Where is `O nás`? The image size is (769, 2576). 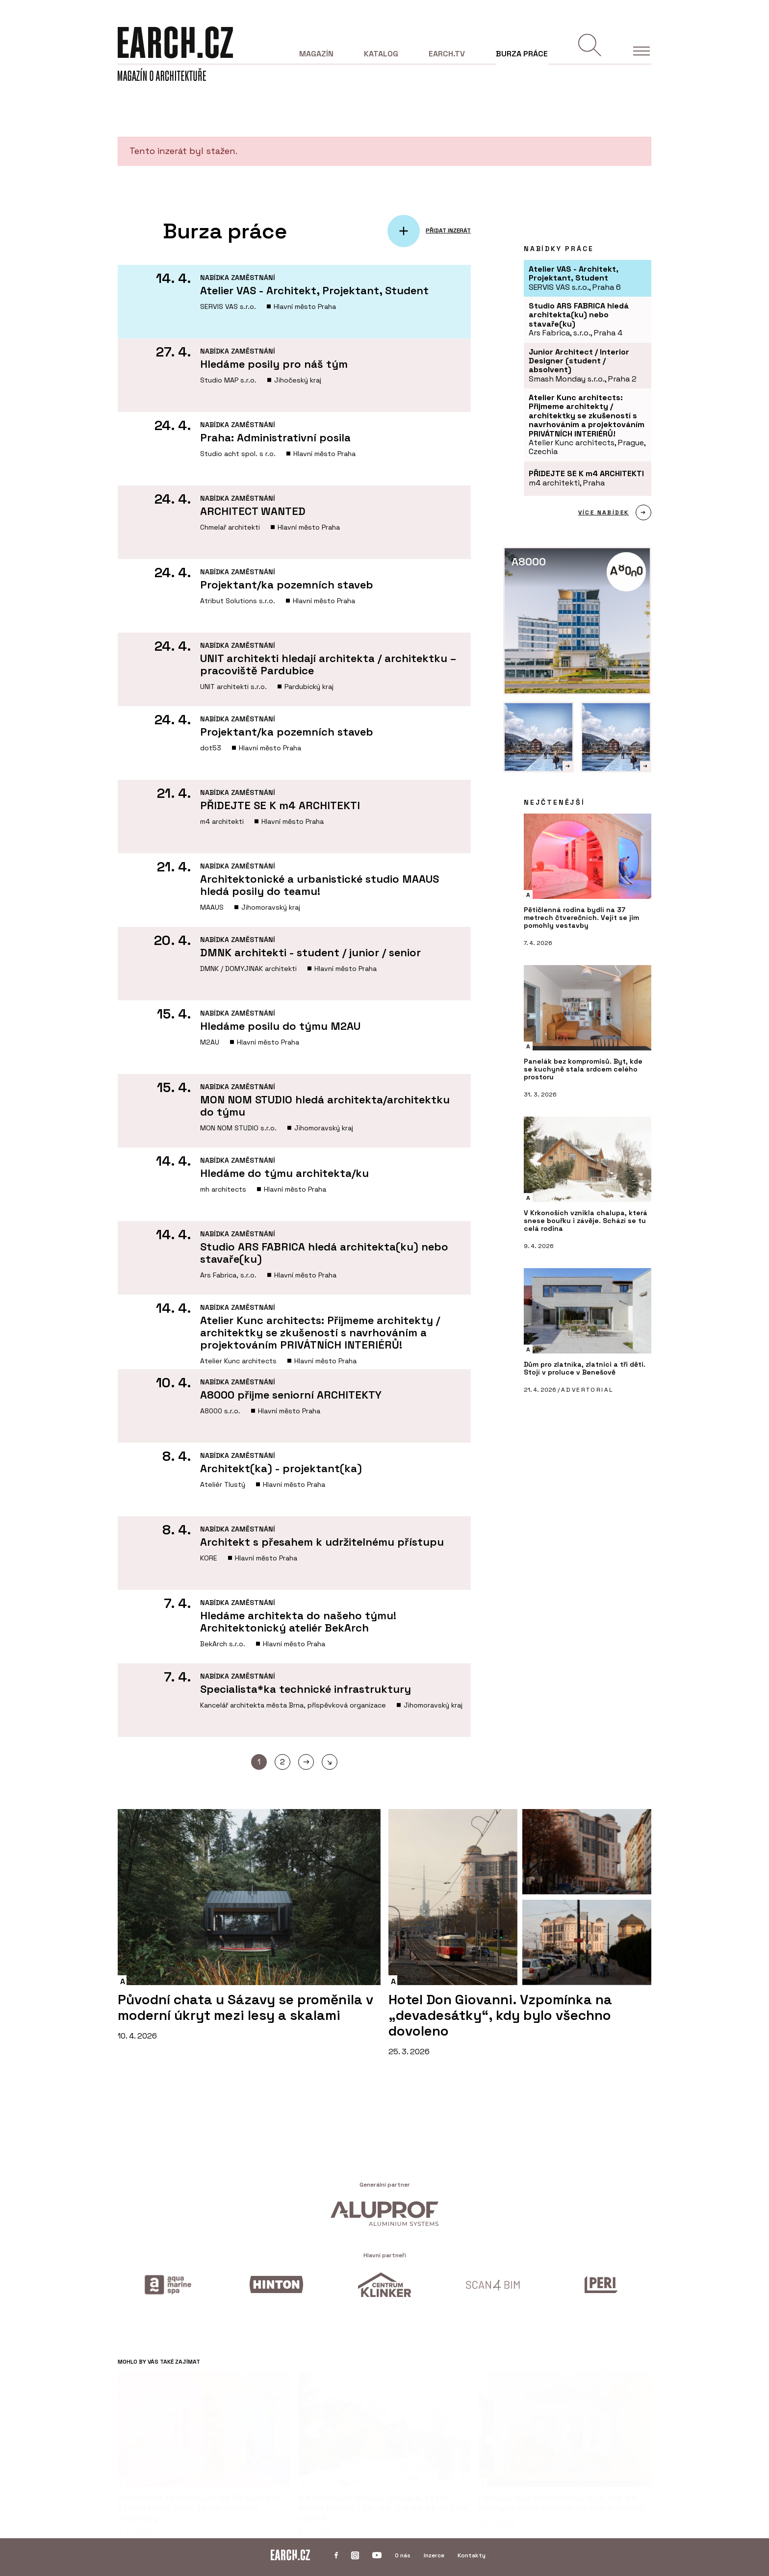
O nás is located at coordinates (402, 2555).